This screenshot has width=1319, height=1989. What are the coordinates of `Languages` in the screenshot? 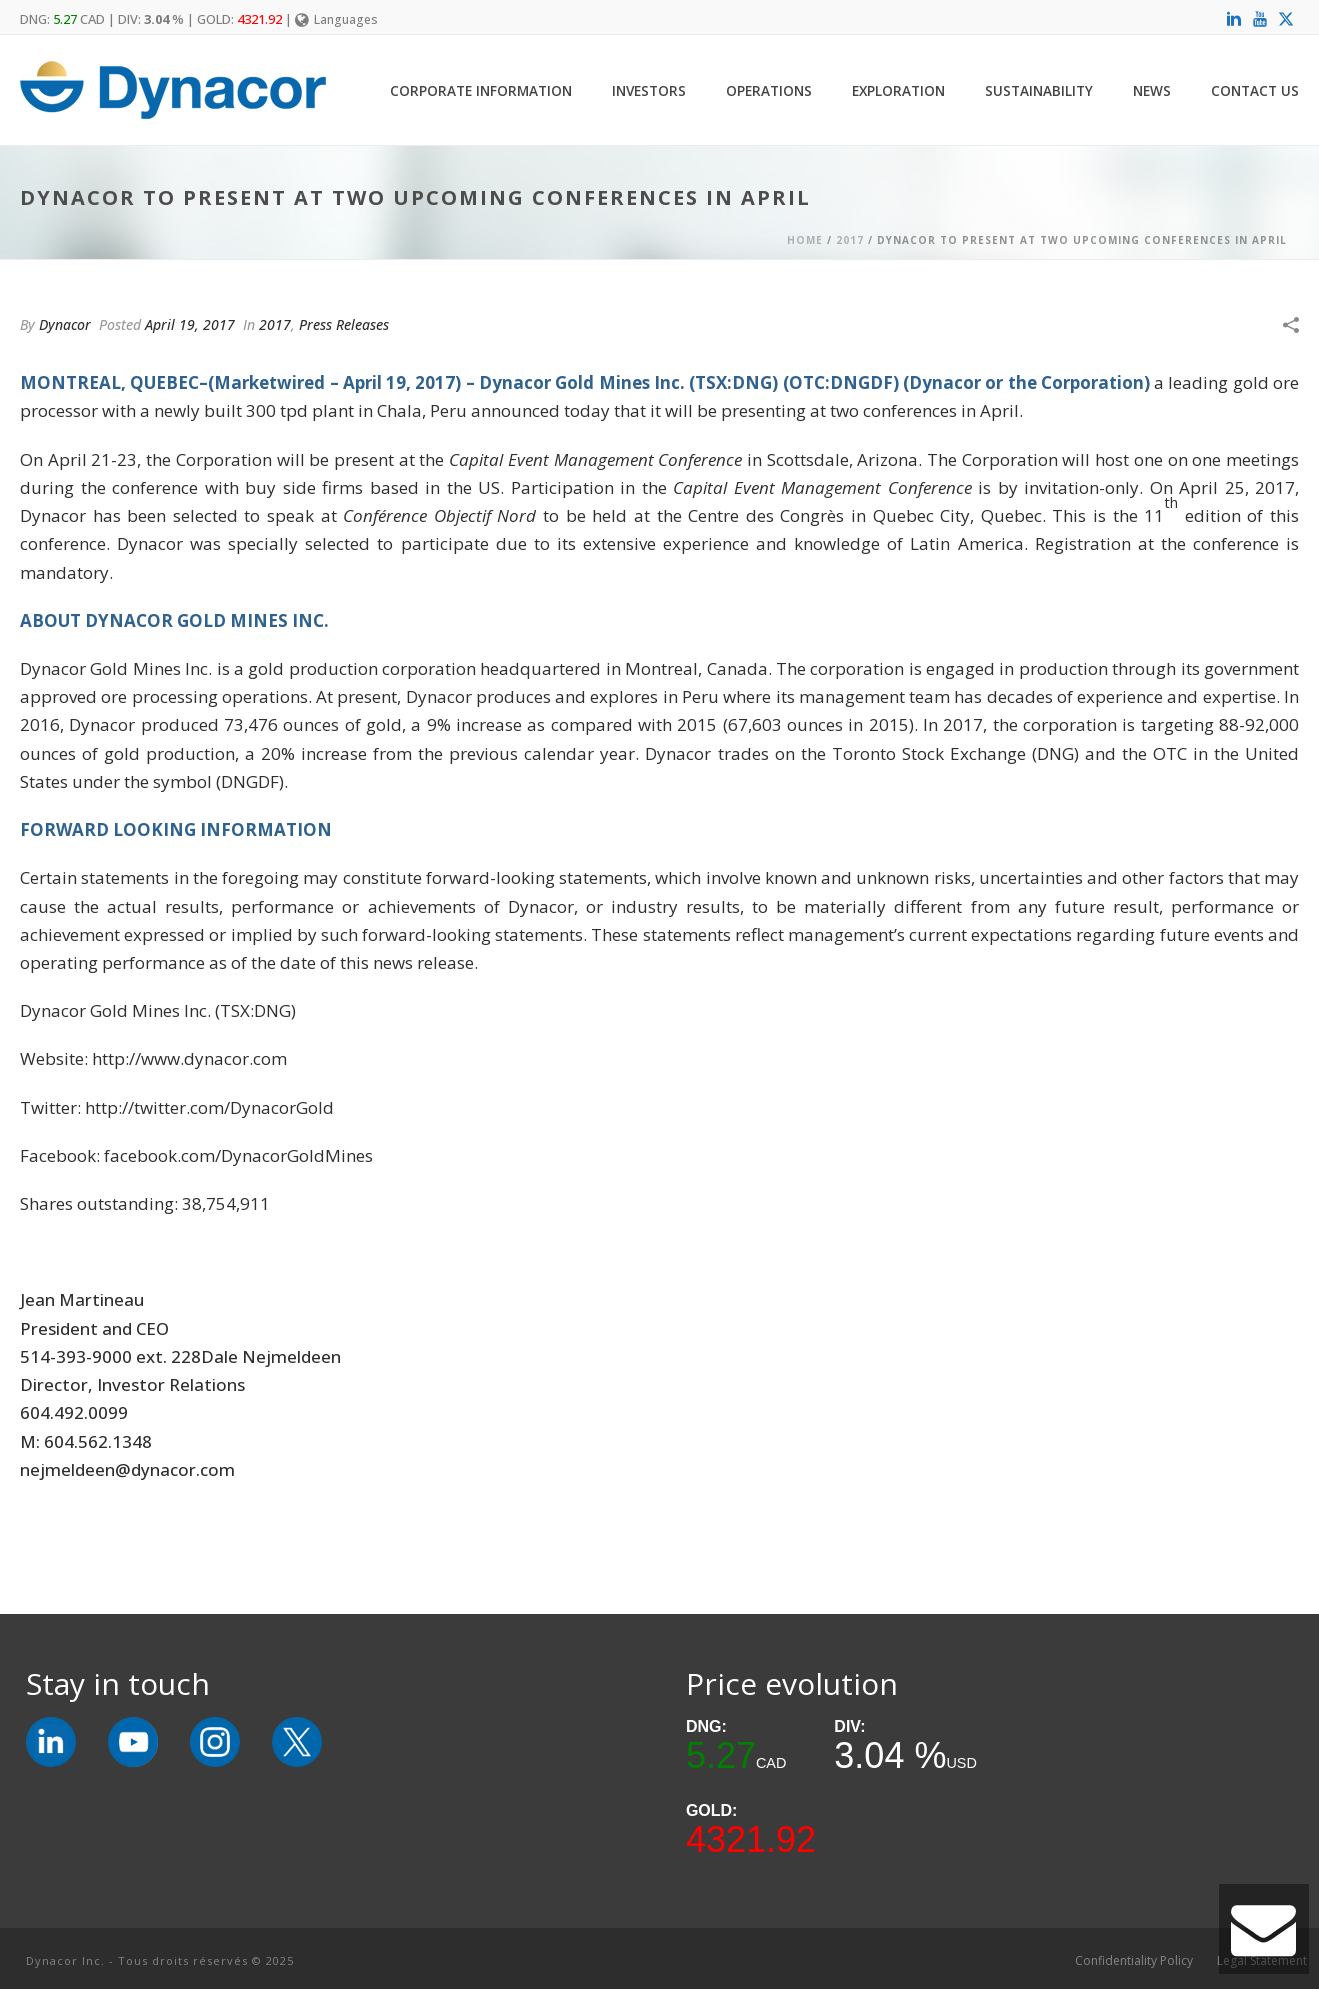 It's located at (336, 19).